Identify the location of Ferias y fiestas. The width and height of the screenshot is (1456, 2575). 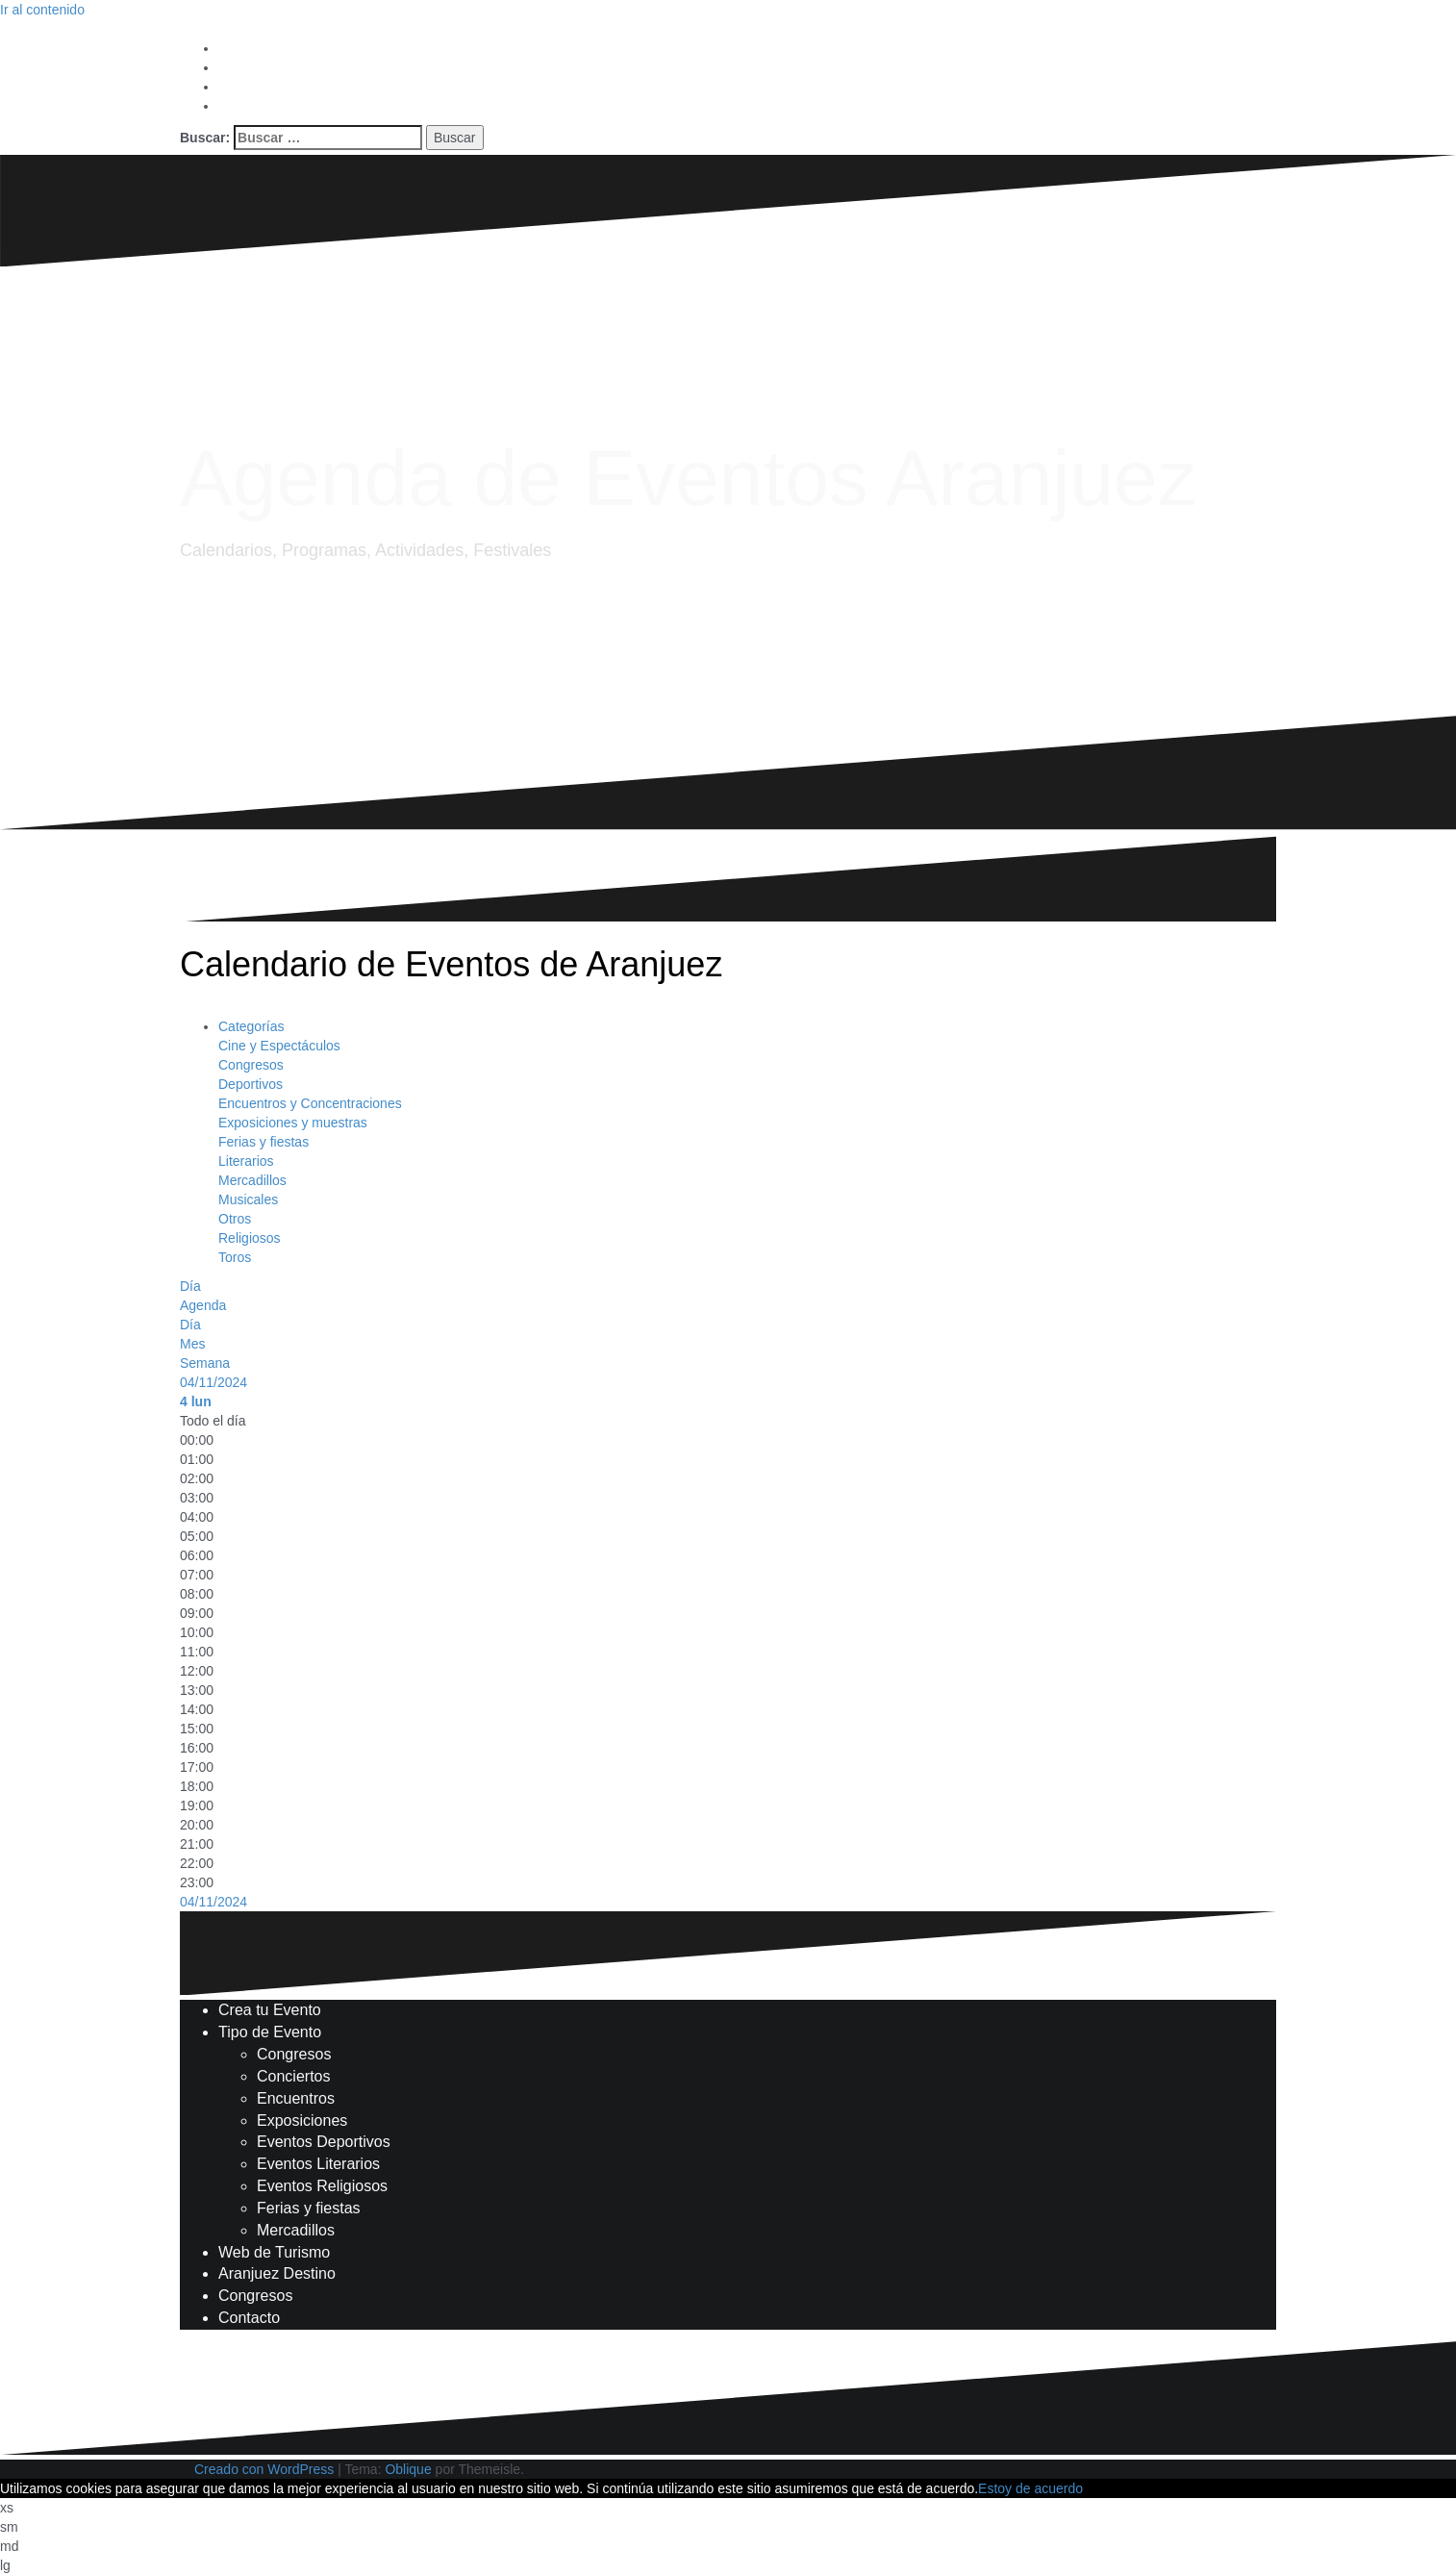
(263, 1141).